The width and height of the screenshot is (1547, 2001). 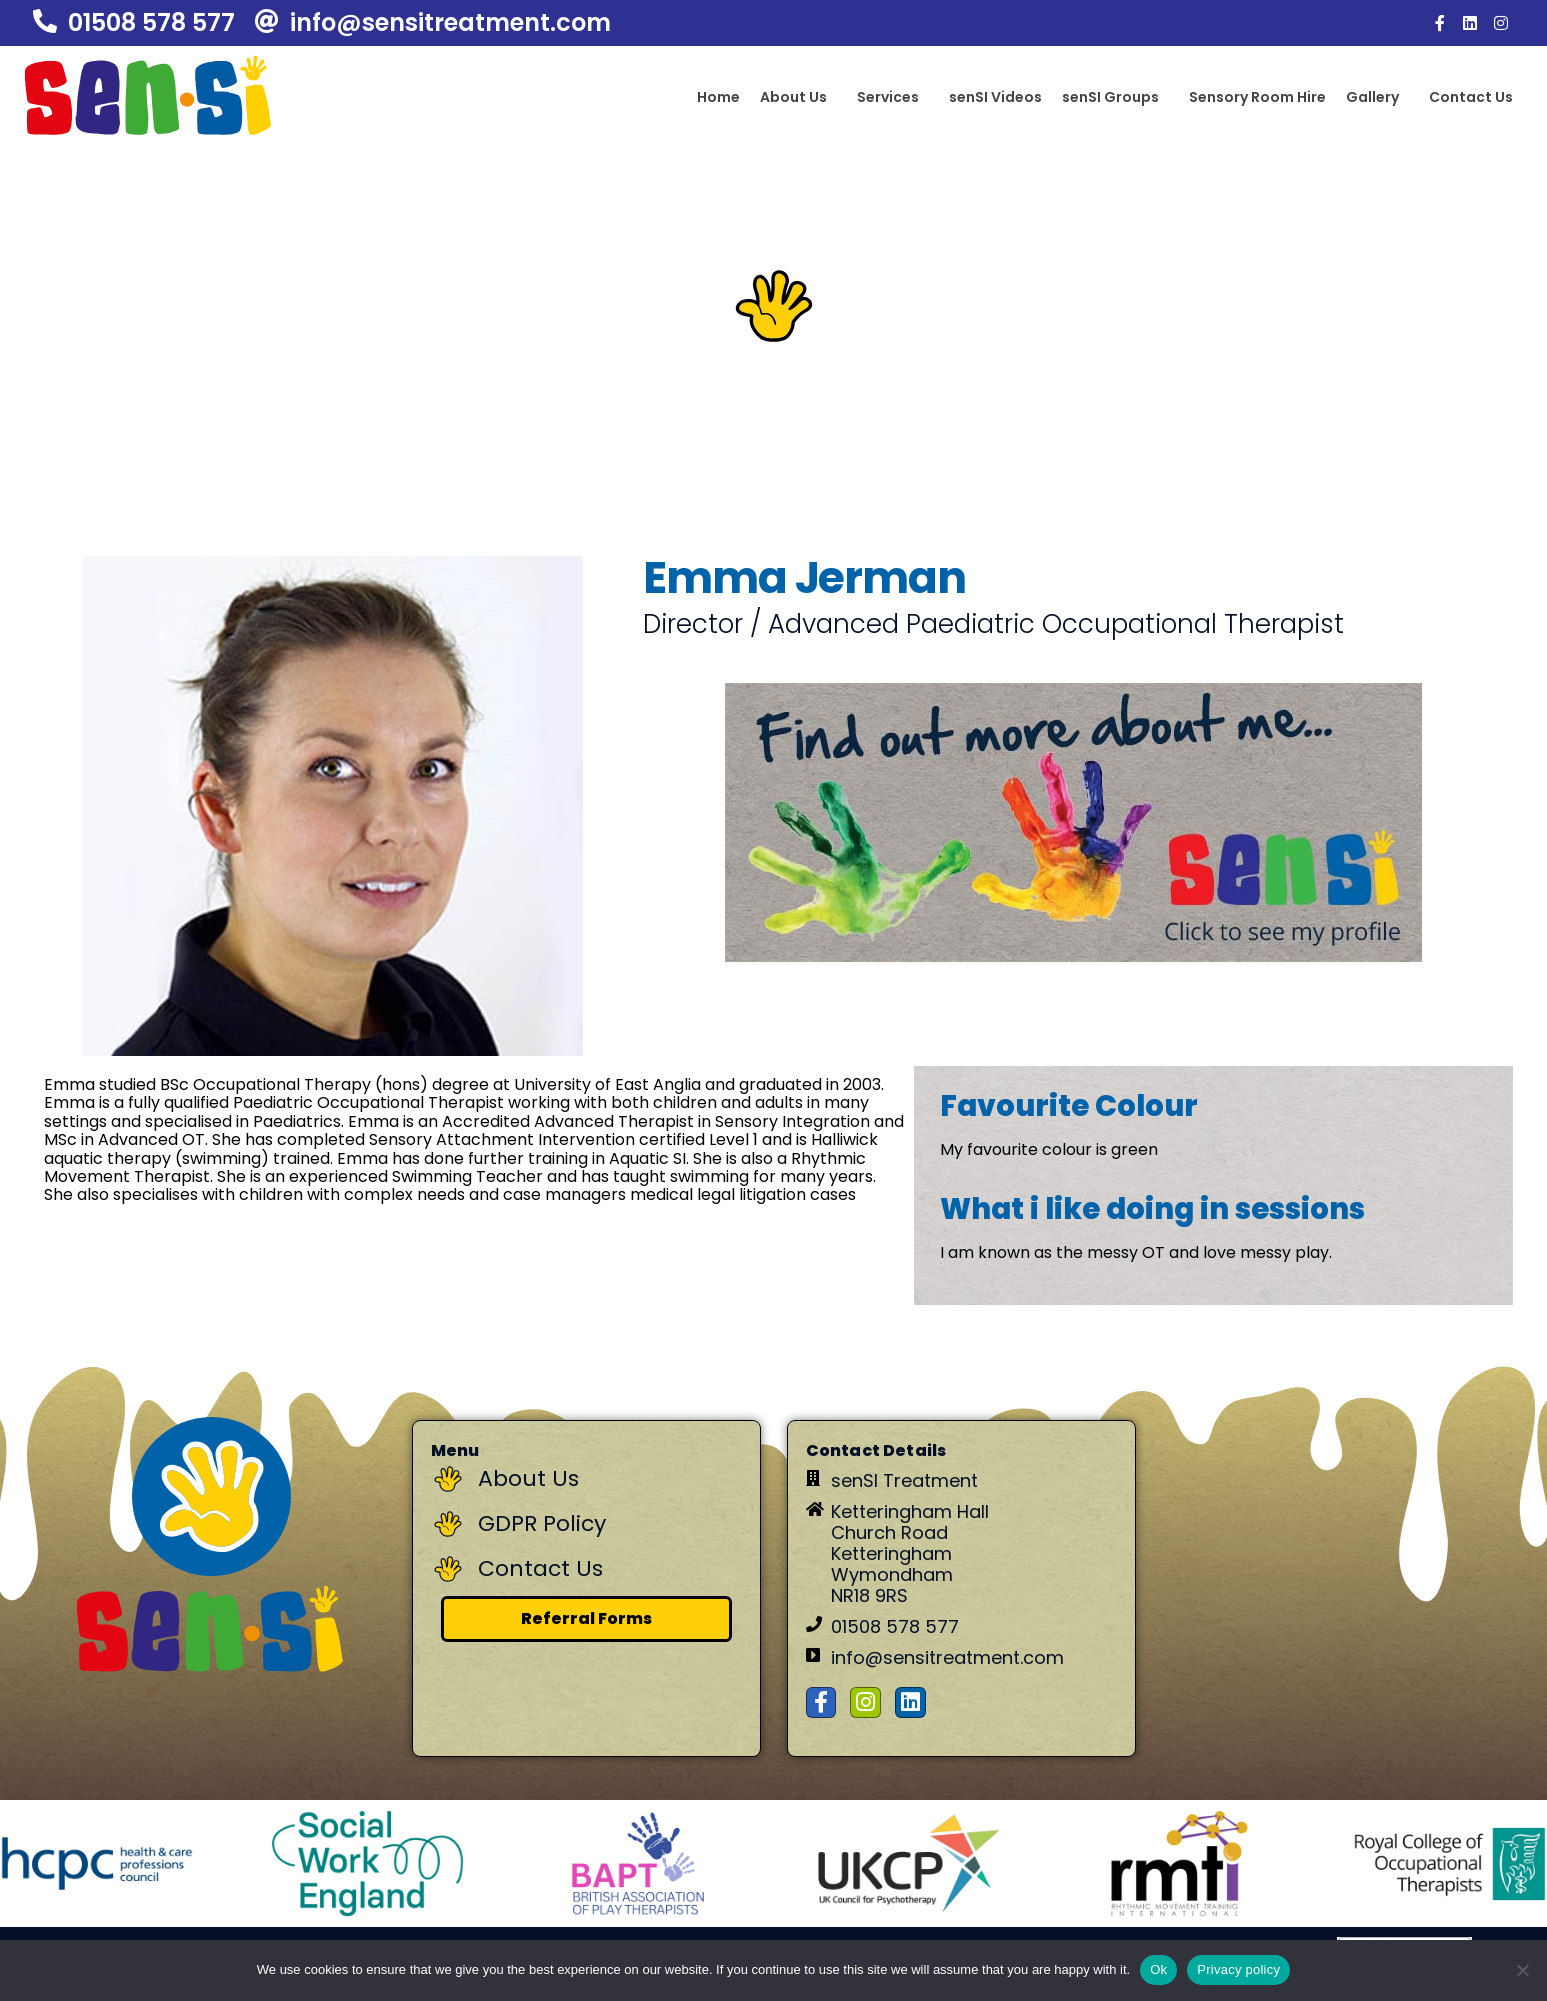 What do you see at coordinates (1257, 97) in the screenshot?
I see `Sensory Room Hire` at bounding box center [1257, 97].